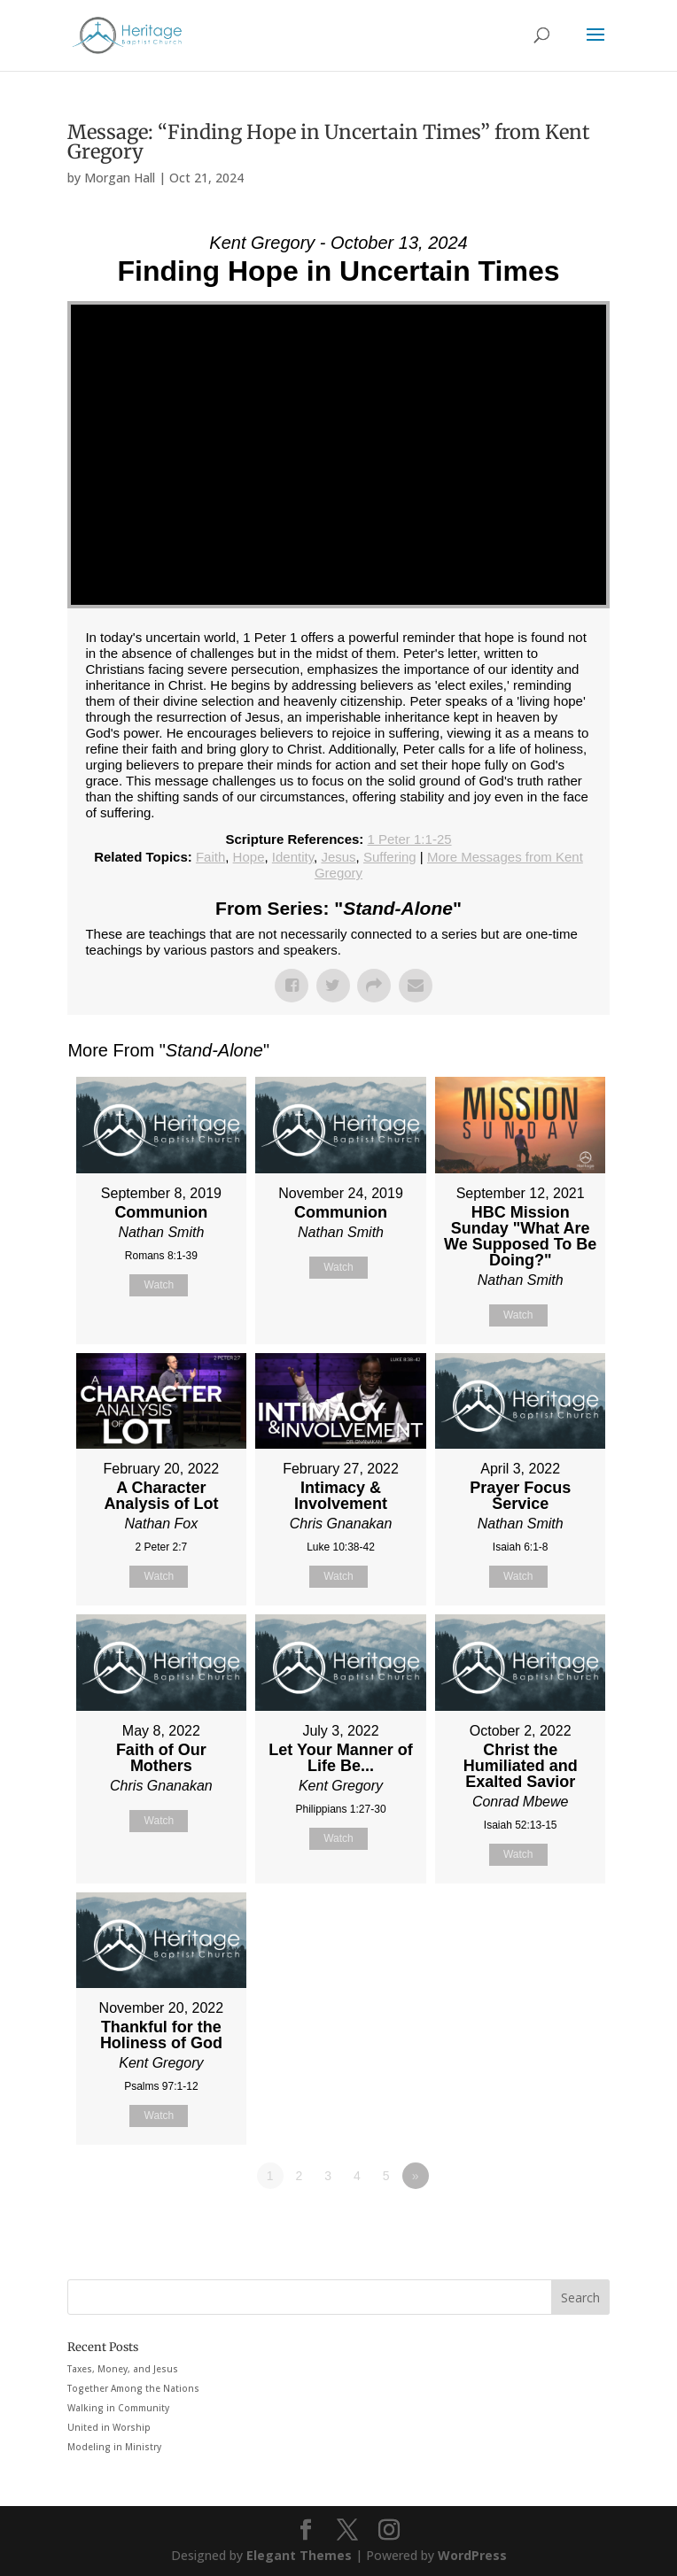 This screenshot has width=677, height=2576. What do you see at coordinates (133, 2388) in the screenshot?
I see `Together Among the Nations` at bounding box center [133, 2388].